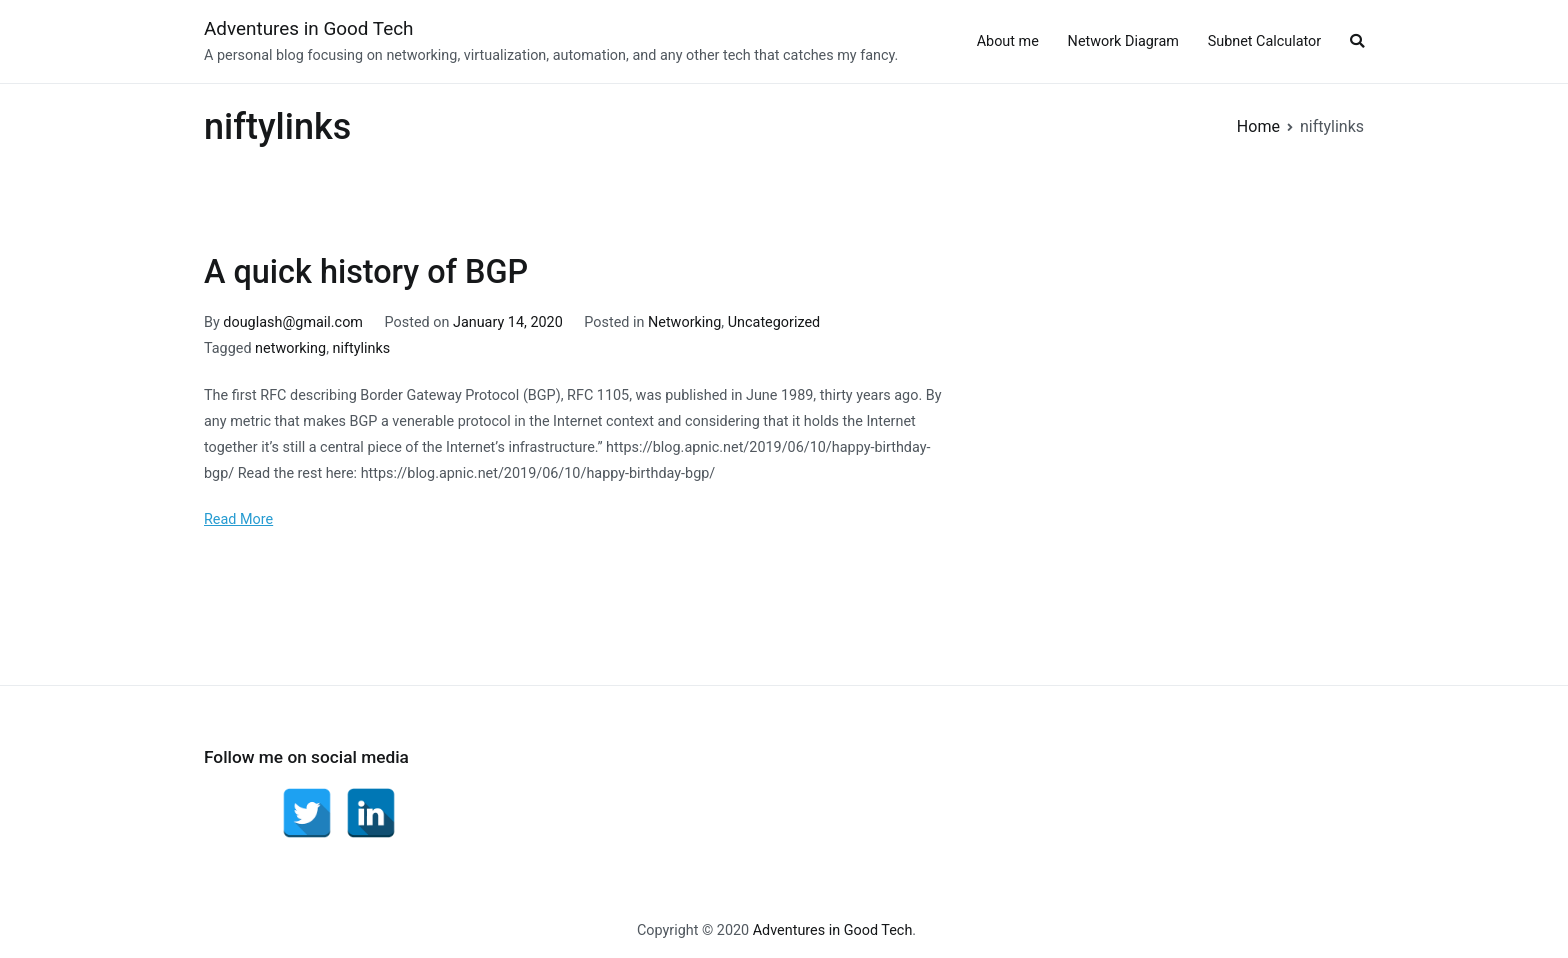 The image size is (1568, 958). Describe the element at coordinates (362, 348) in the screenshot. I see `niftylinks` at that location.